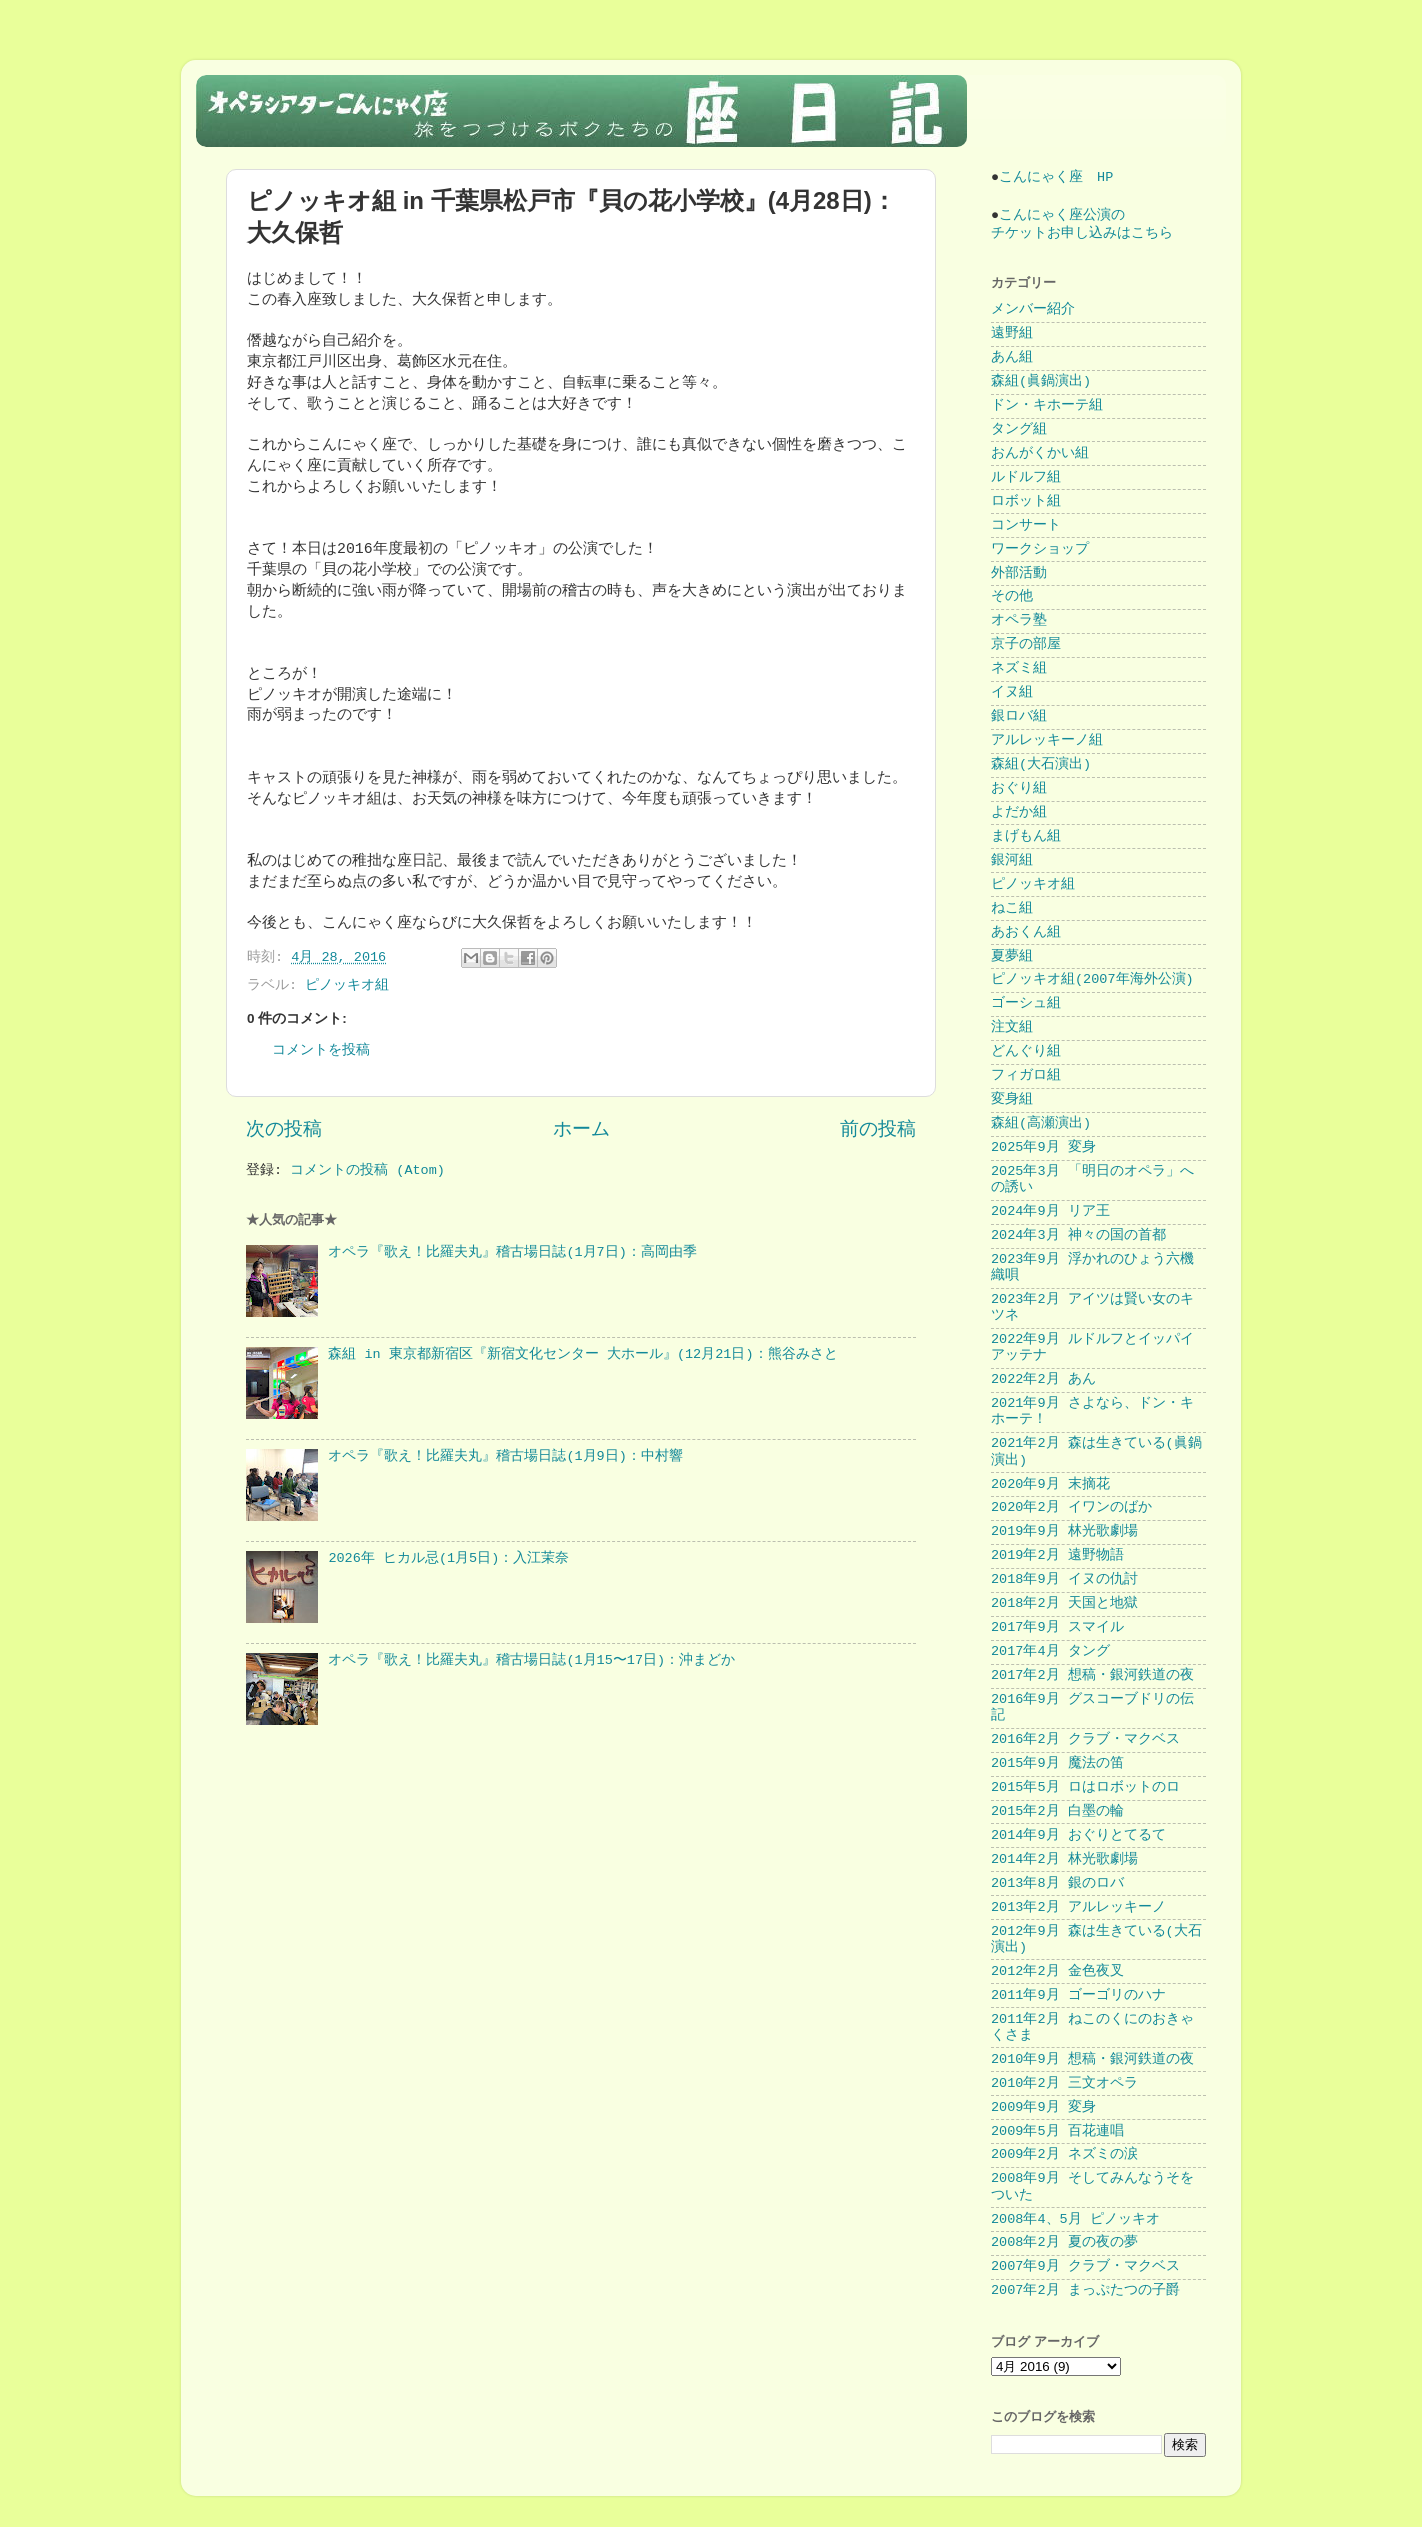 This screenshot has width=1422, height=2527. Describe the element at coordinates (1064, 1531) in the screenshot. I see `2019年9月 林光歌劇場` at that location.